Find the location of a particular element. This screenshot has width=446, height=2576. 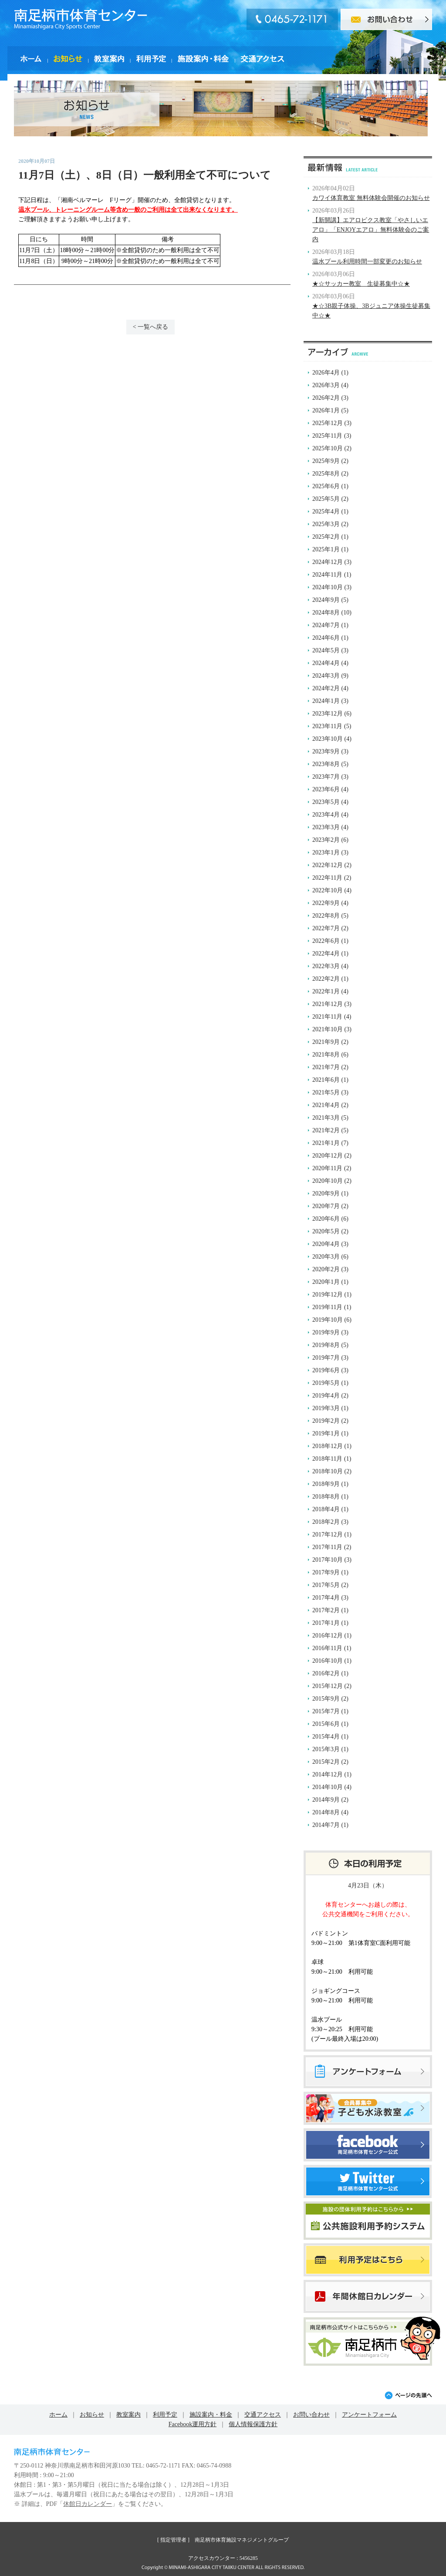

2024年8月 is located at coordinates (326, 612).